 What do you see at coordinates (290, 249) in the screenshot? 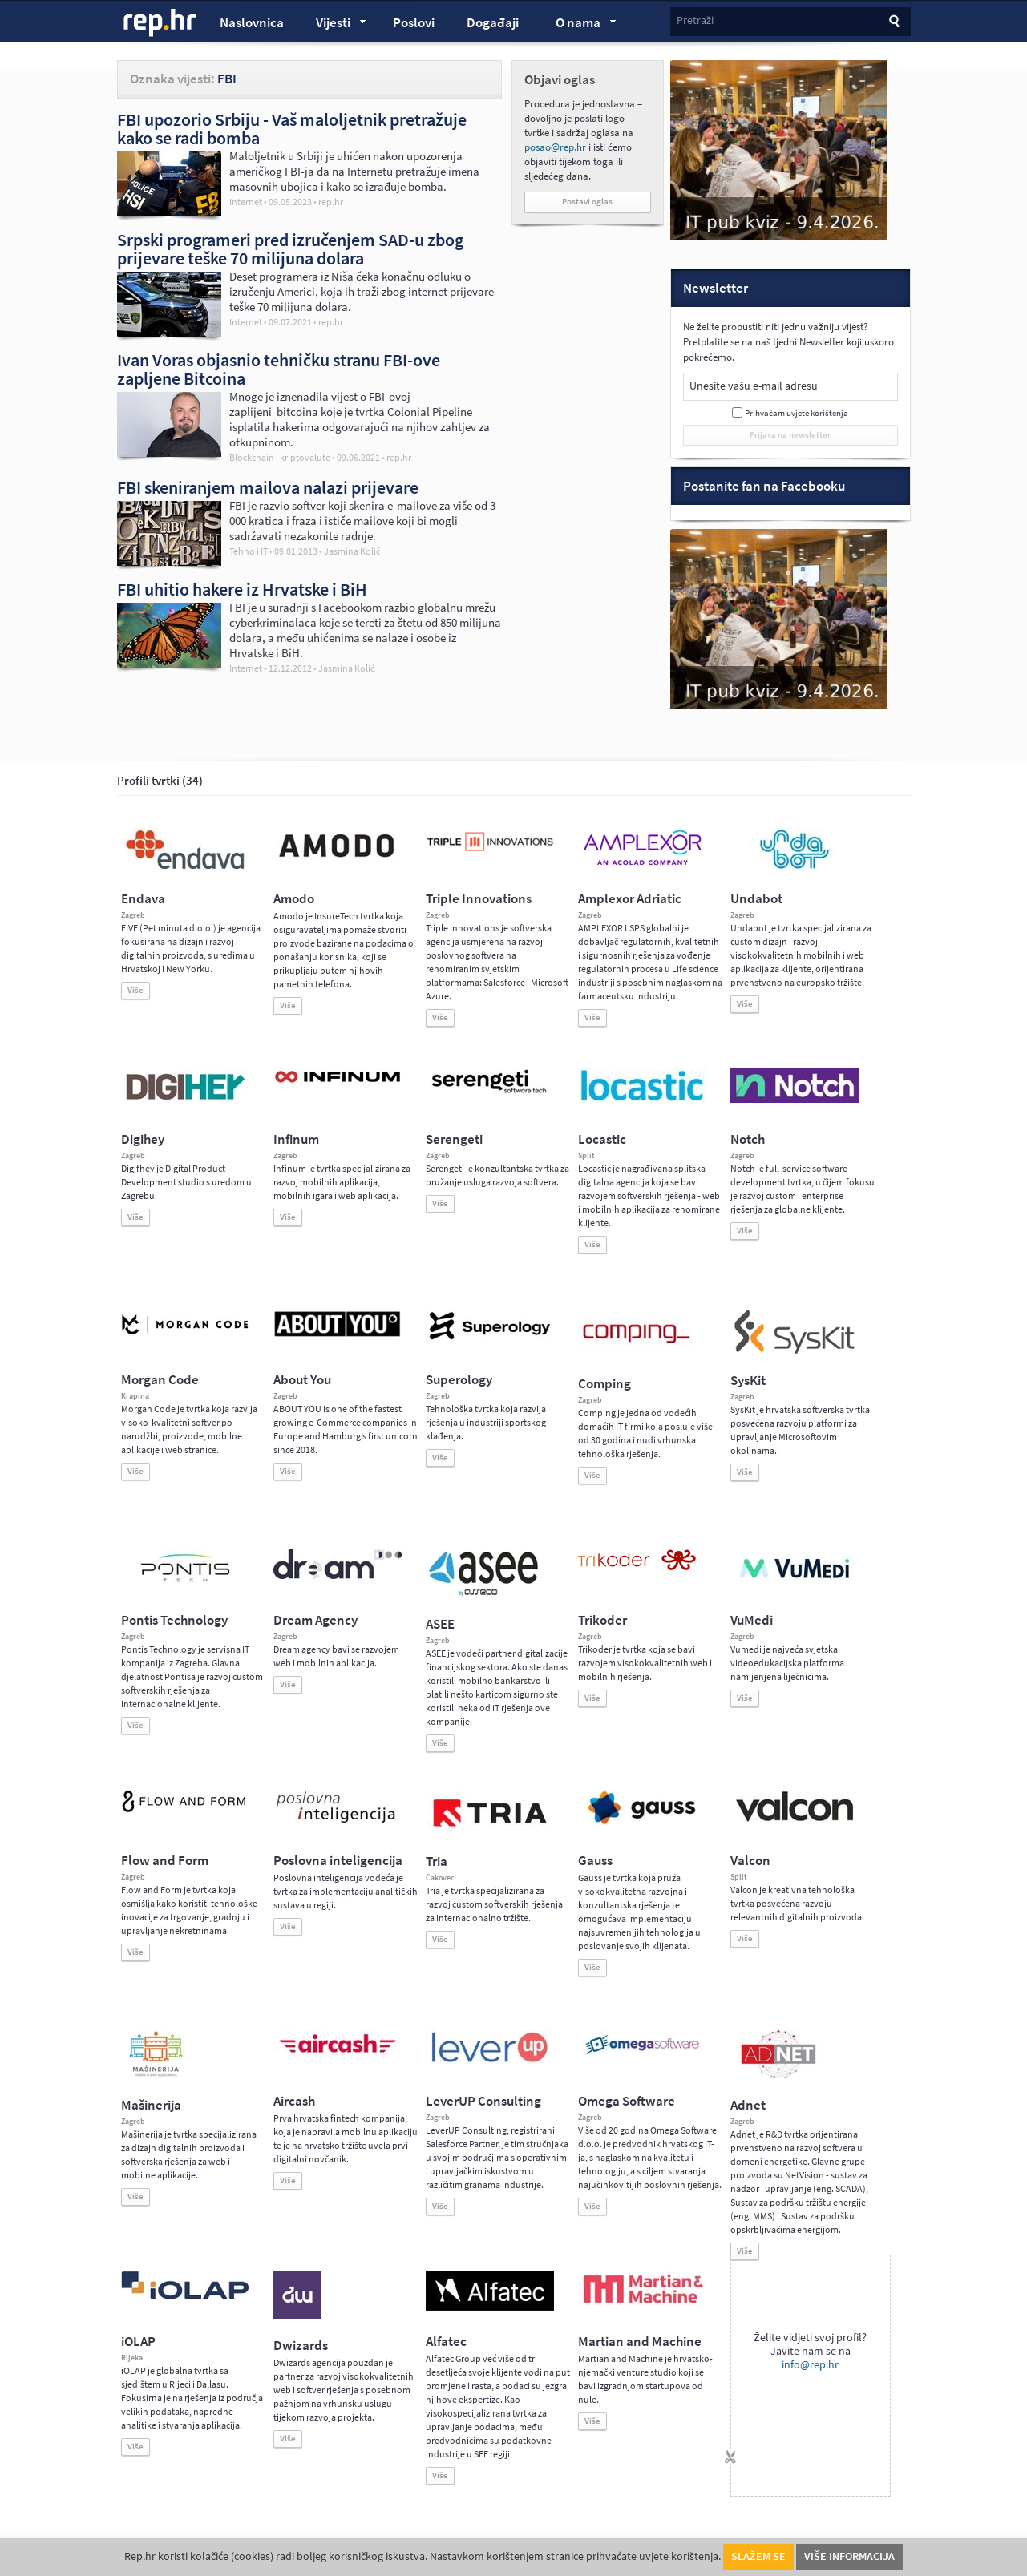
I see `Srpski programeri pred izručenjem SAD-u zbog prijevare teške 70 milijuna dolara` at bounding box center [290, 249].